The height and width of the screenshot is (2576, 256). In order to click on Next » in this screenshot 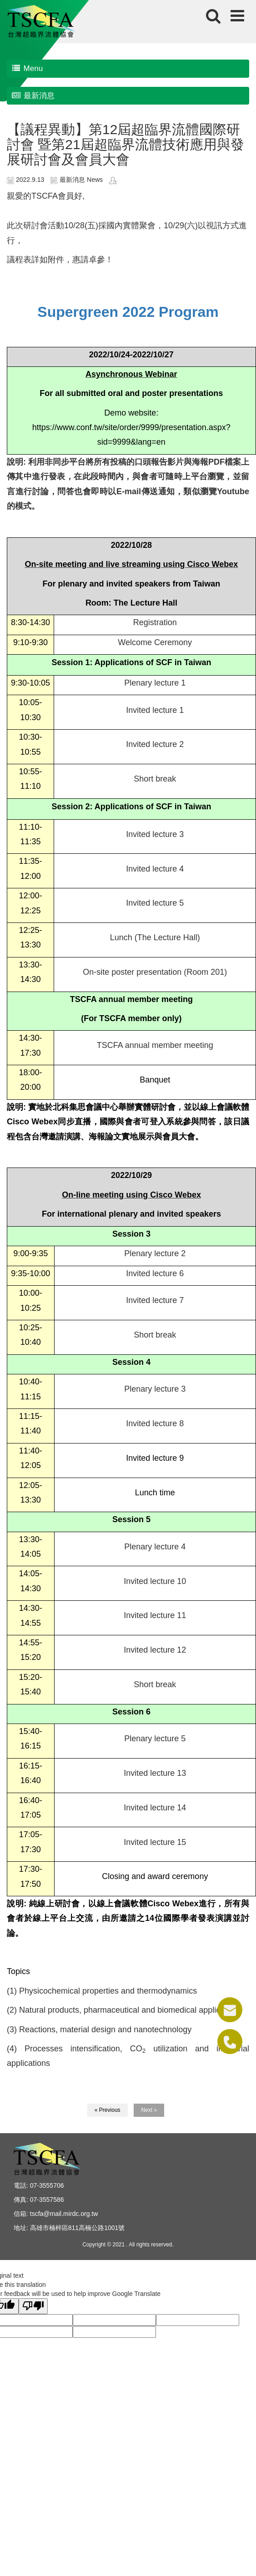, I will do `click(149, 2110)`.